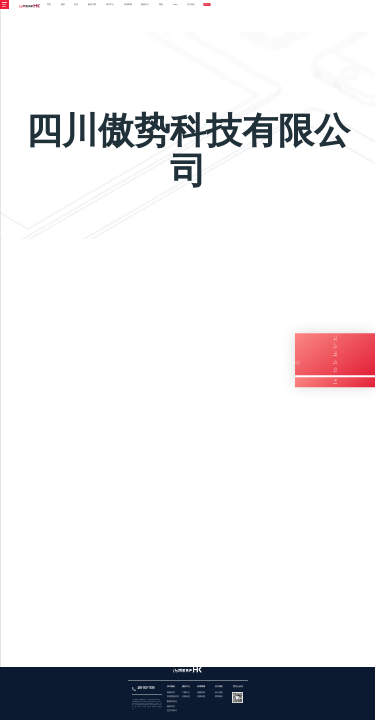 This screenshot has height=720, width=375. What do you see at coordinates (186, 696) in the screenshot?
I see `开源社区` at bounding box center [186, 696].